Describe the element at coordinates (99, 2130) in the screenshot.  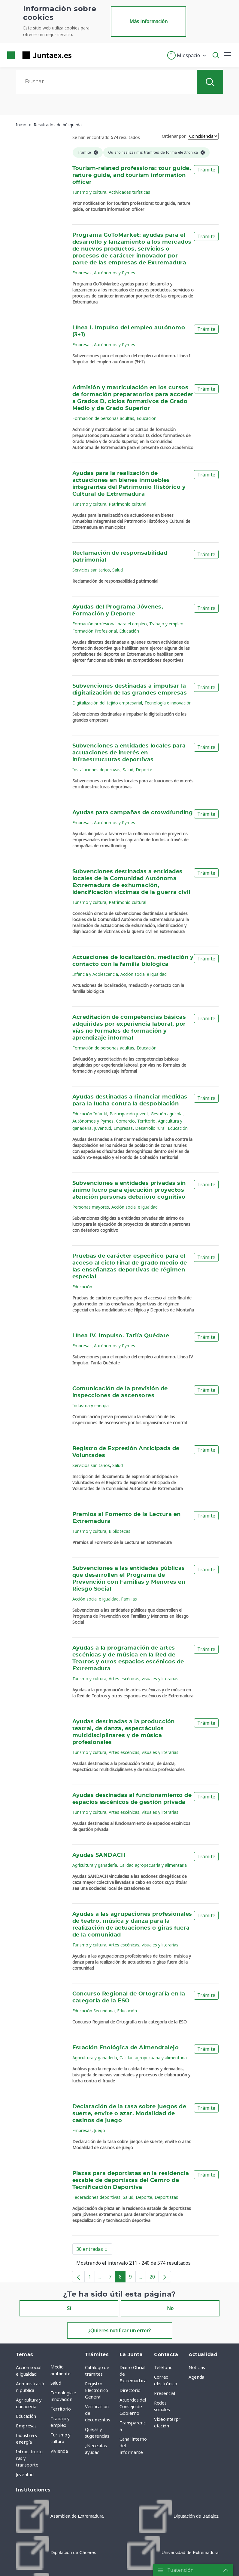
I see `Juego` at that location.